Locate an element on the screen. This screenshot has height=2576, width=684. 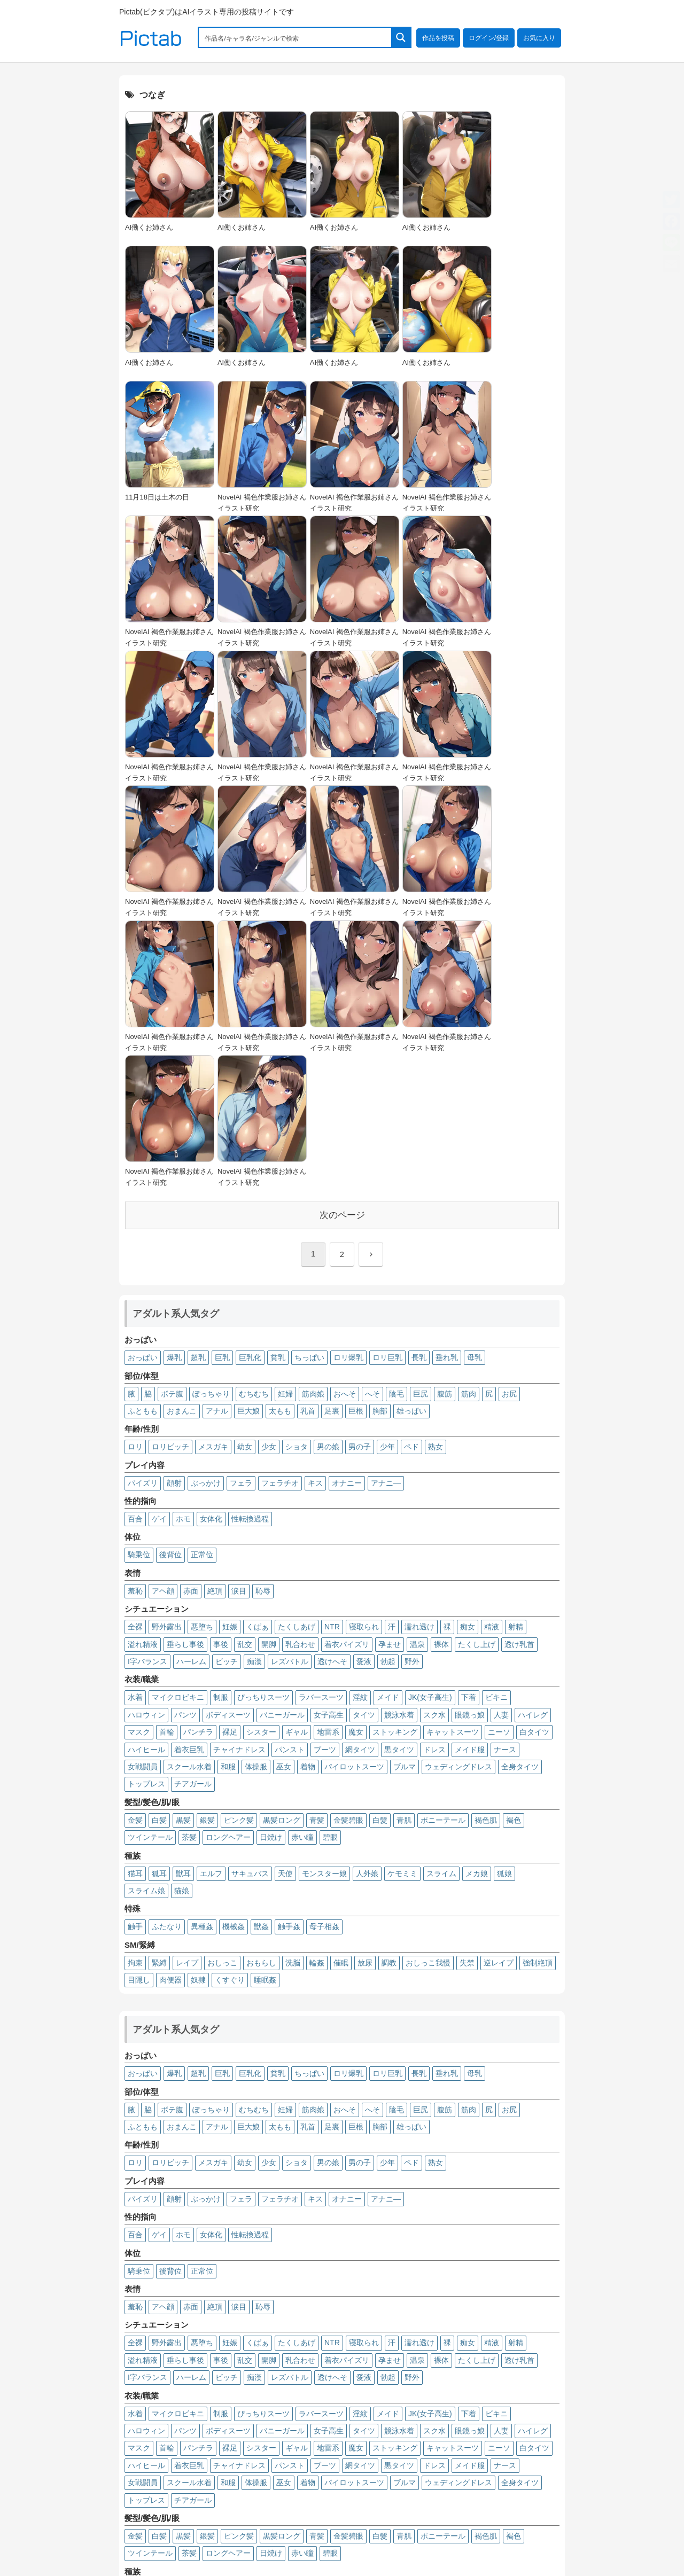
後背位 is located at coordinates (170, 1293).